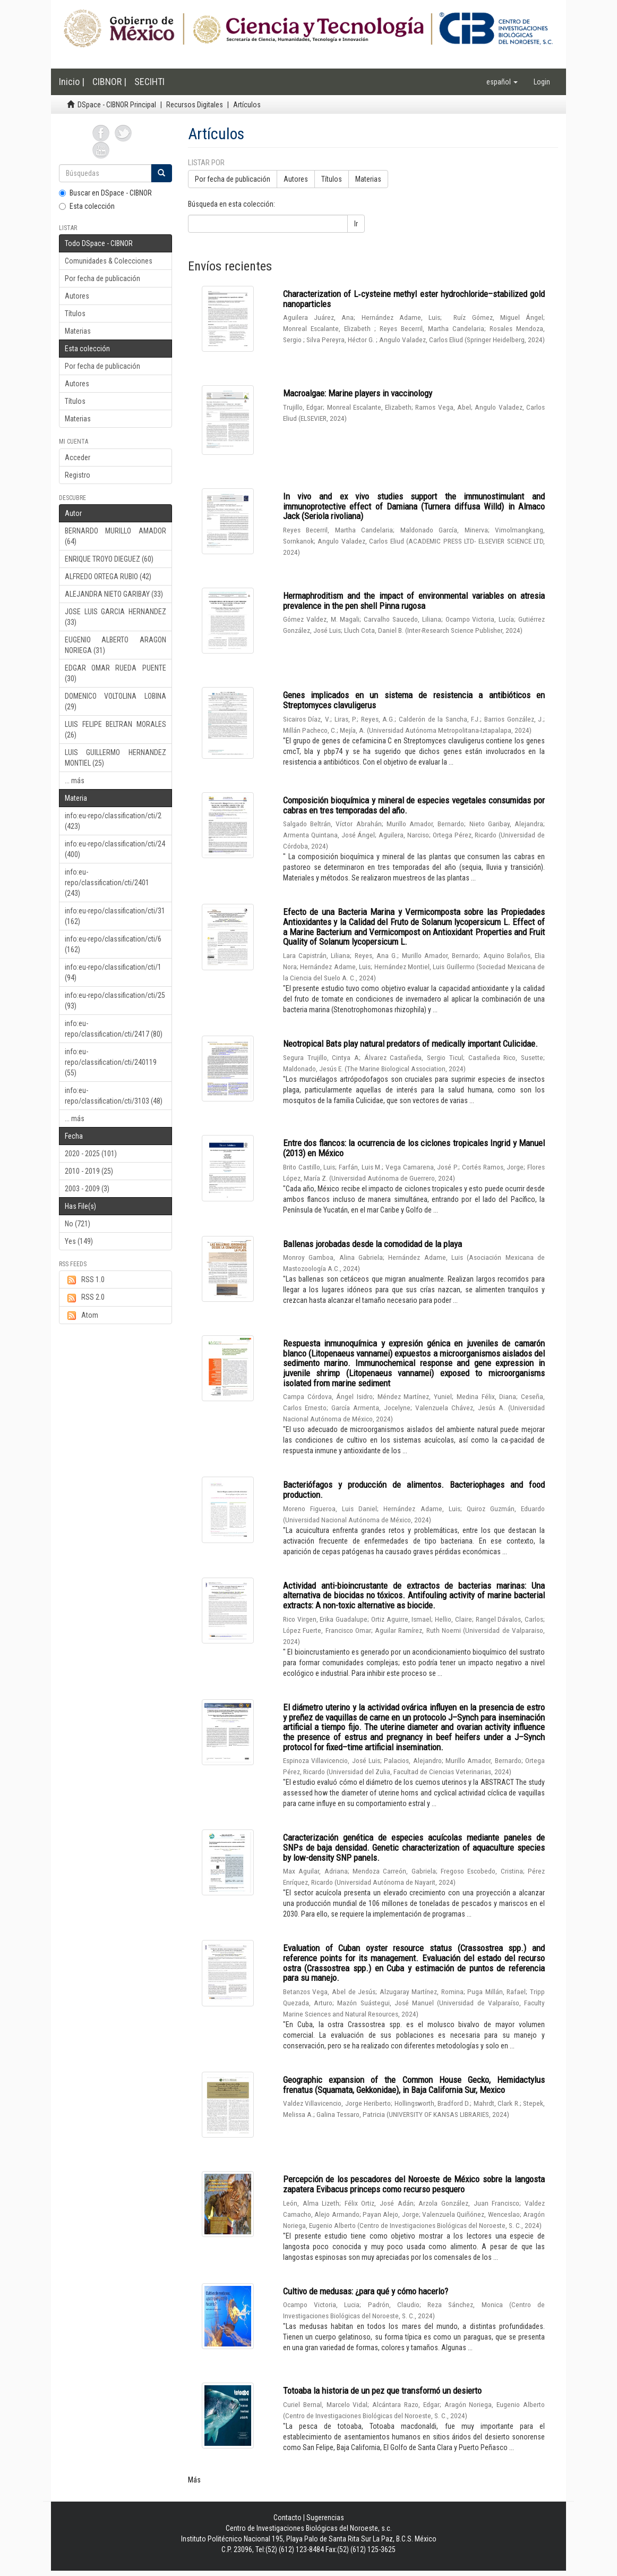  What do you see at coordinates (115, 1000) in the screenshot?
I see `info:eu-repo/classification/cti/25 (93)` at bounding box center [115, 1000].